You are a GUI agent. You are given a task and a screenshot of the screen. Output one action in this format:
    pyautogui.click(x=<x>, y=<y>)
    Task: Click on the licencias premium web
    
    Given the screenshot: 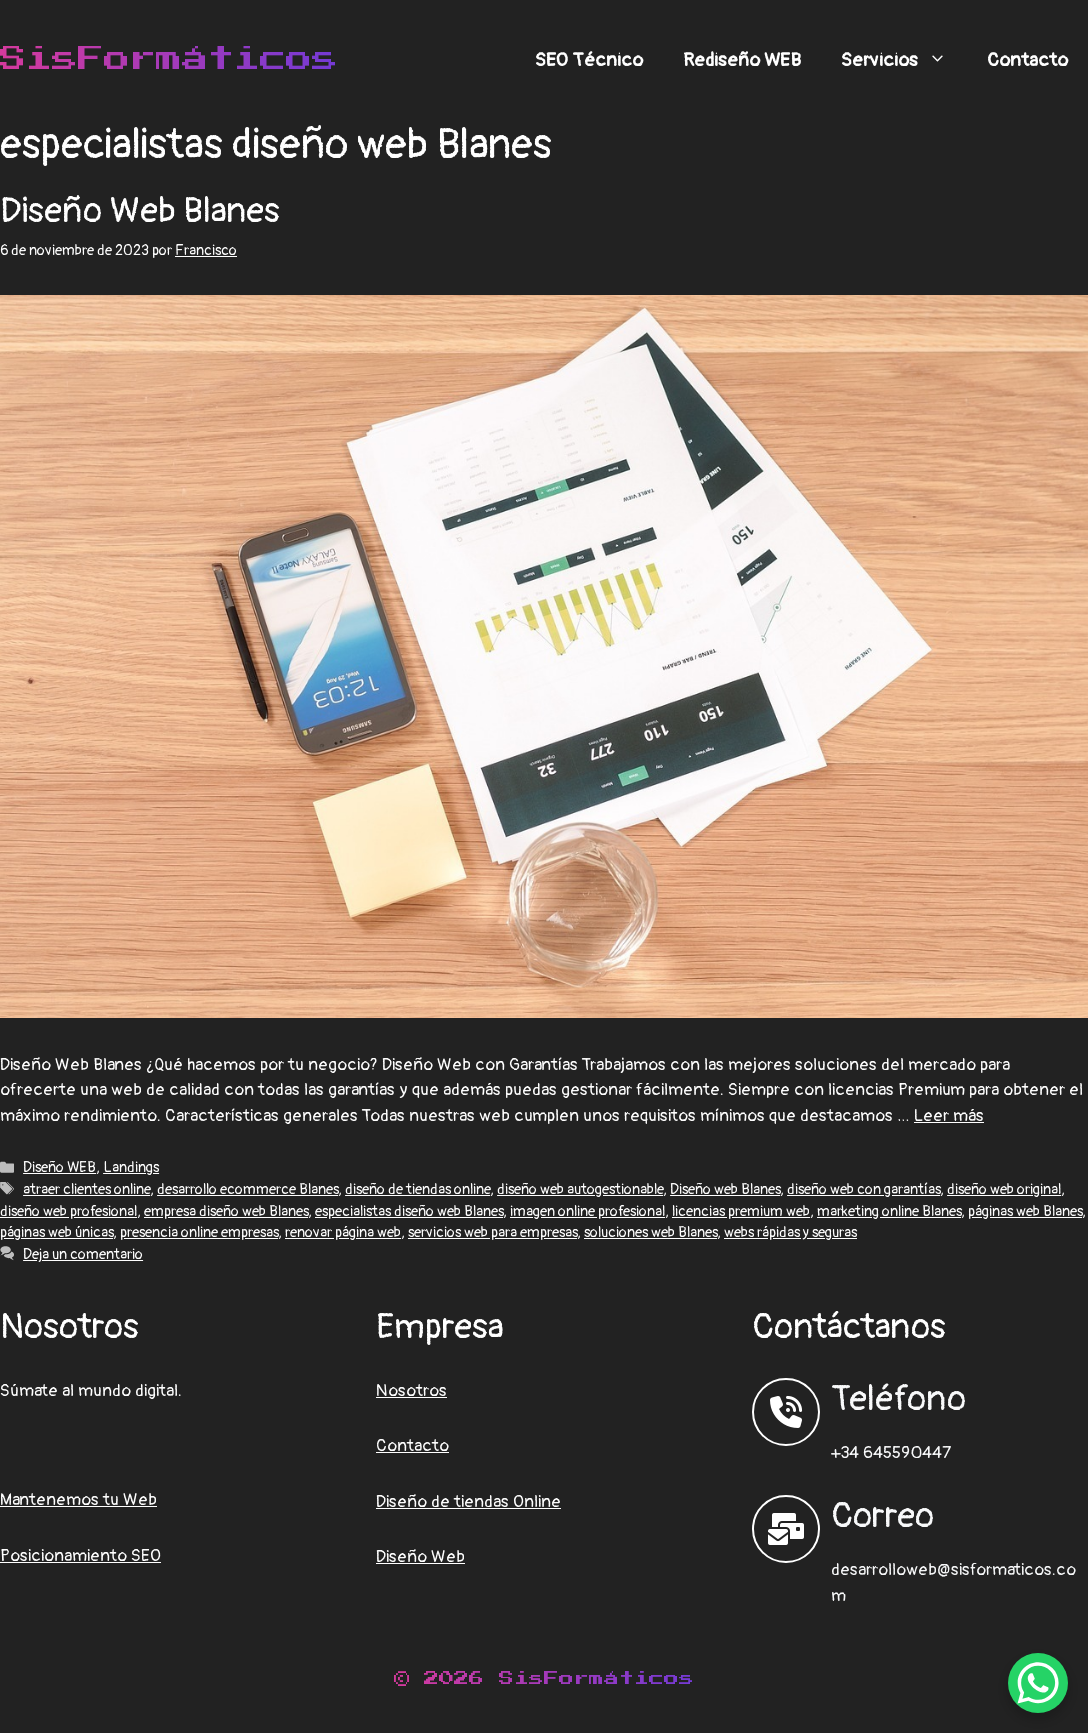 What is the action you would take?
    pyautogui.click(x=741, y=1211)
    